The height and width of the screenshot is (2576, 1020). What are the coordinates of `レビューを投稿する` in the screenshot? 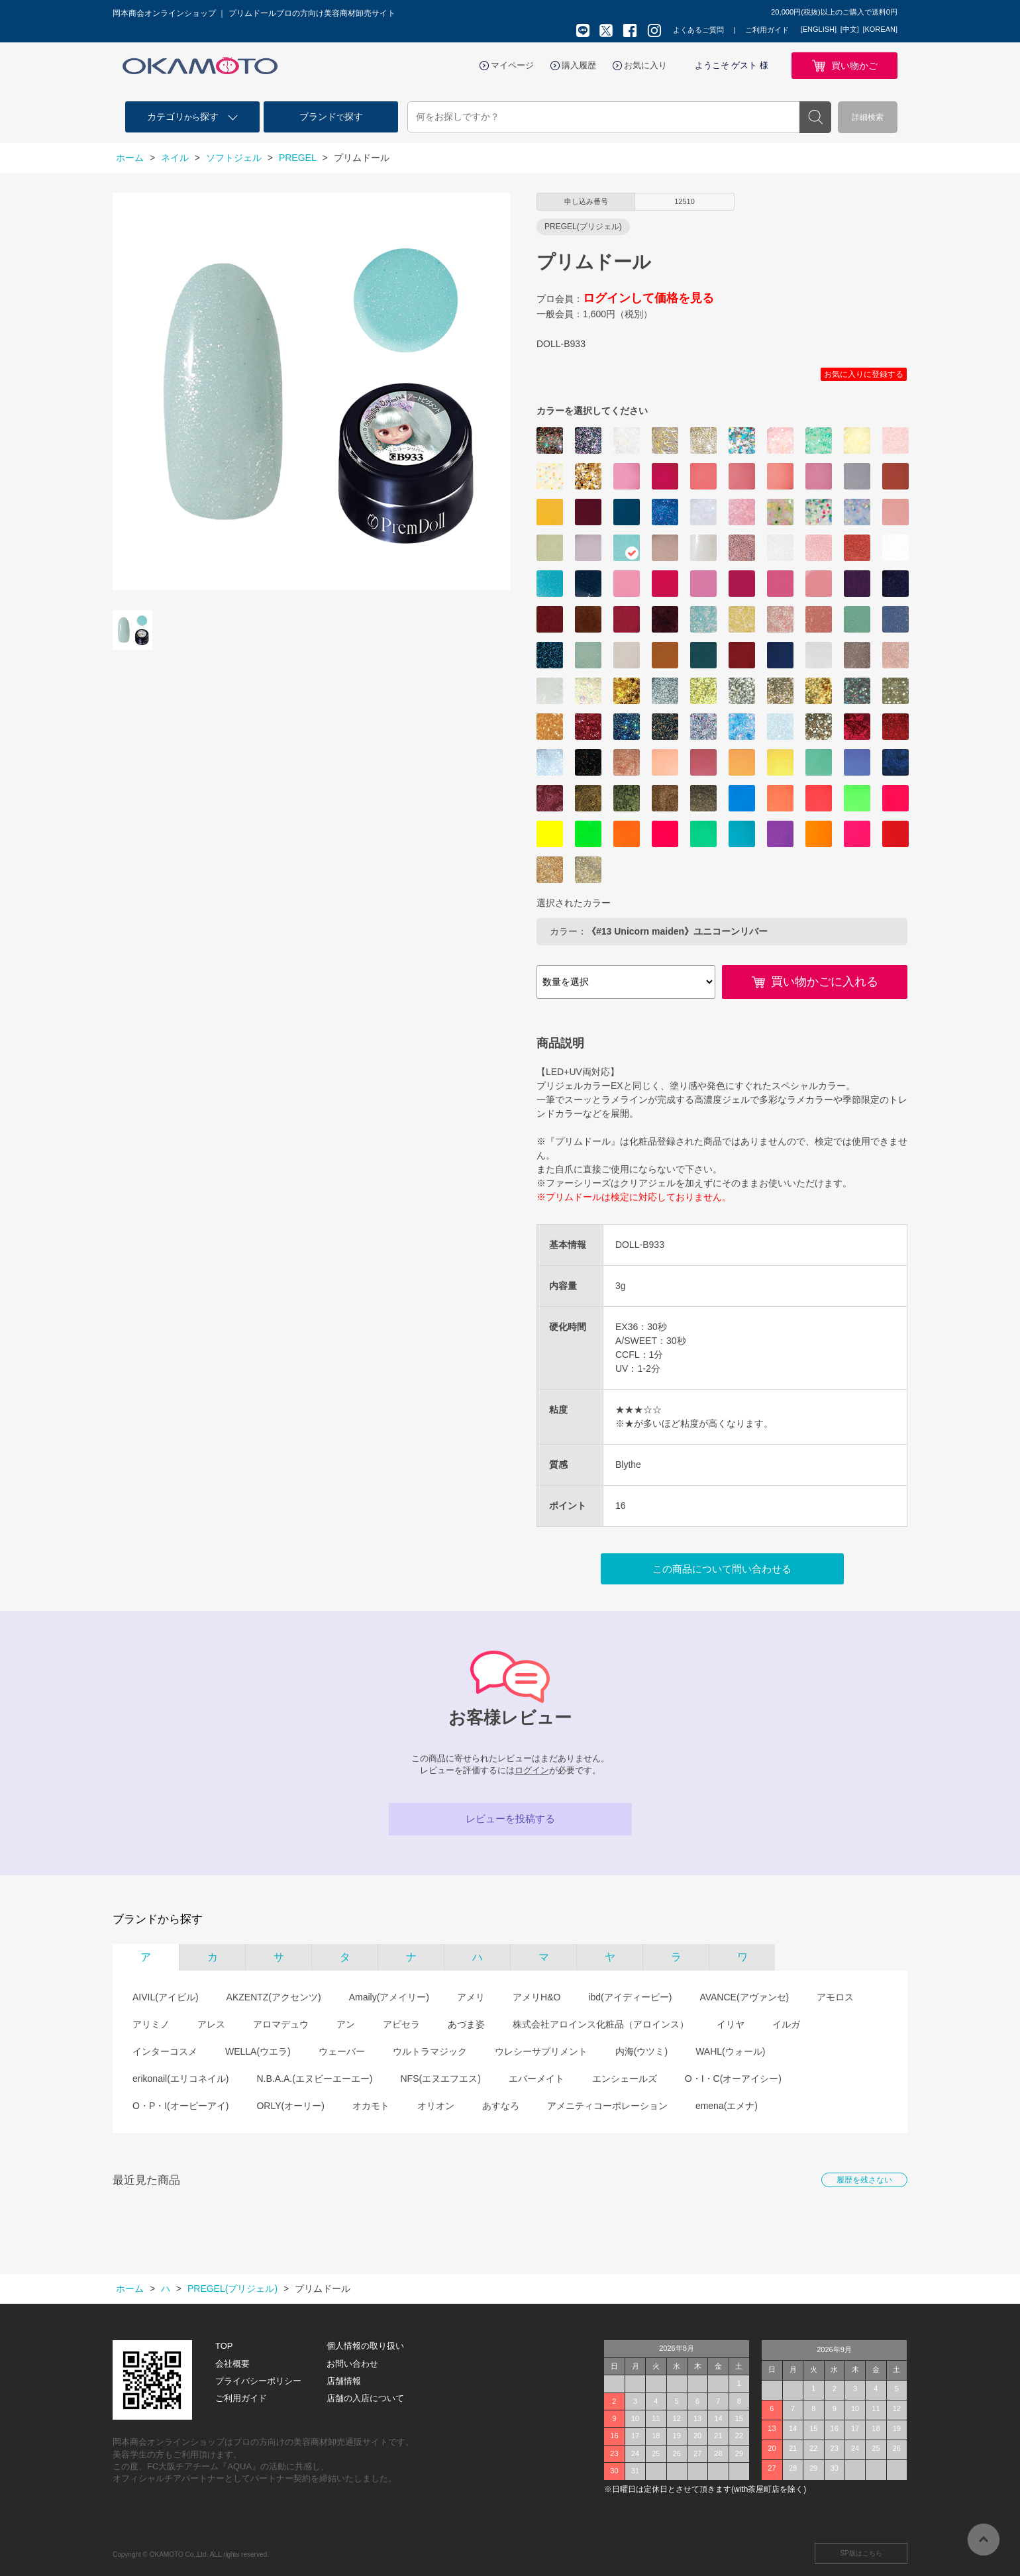 It's located at (510, 1818).